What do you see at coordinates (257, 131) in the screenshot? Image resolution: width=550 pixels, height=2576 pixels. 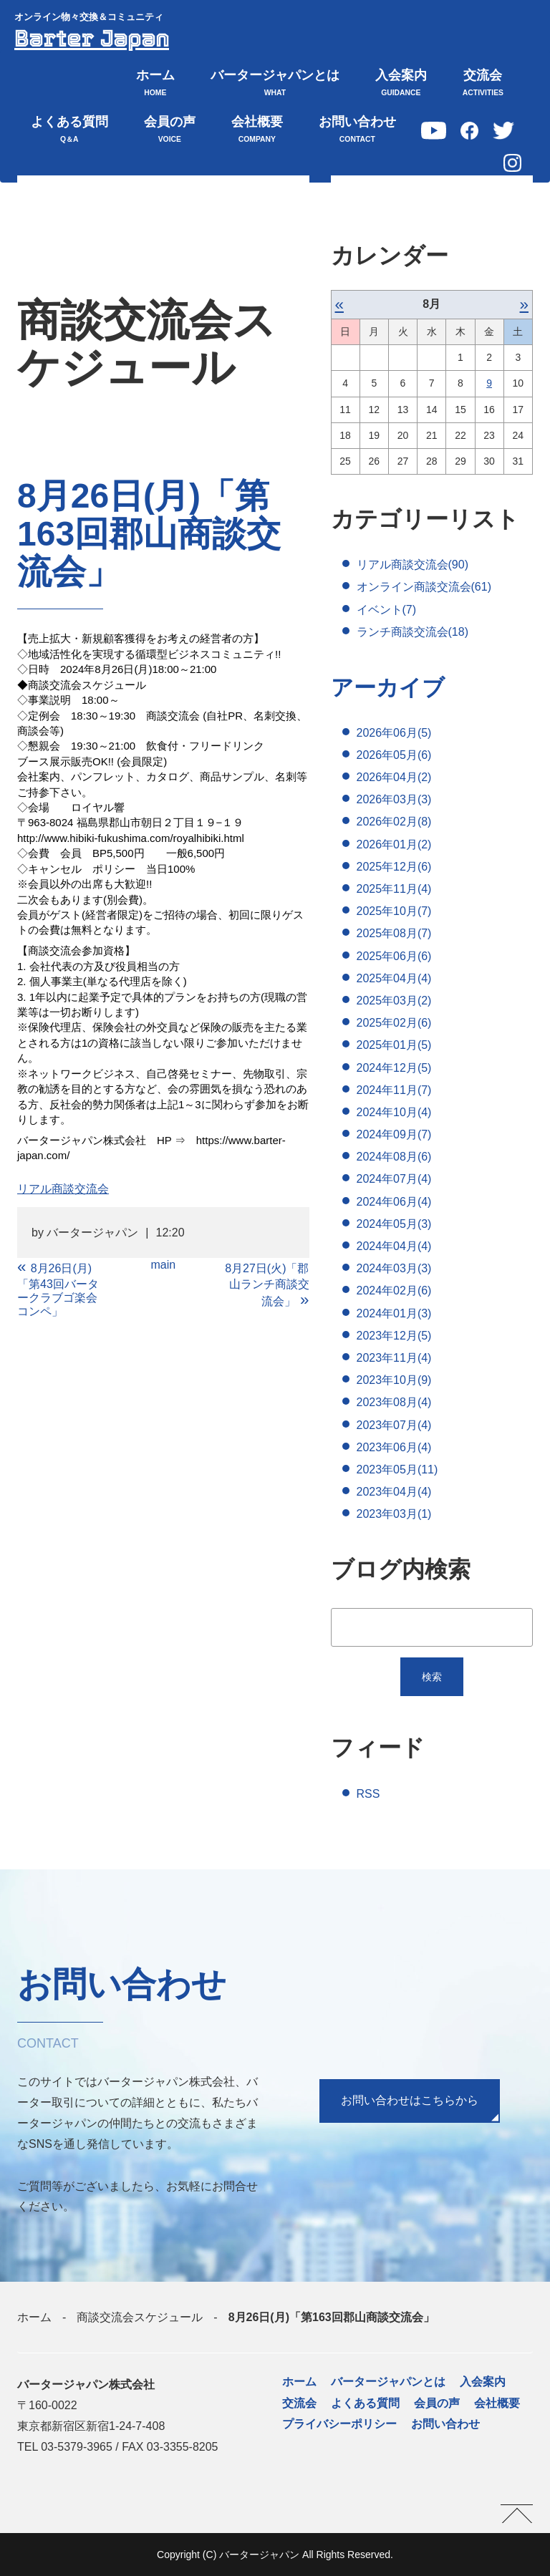 I see `会社概要` at bounding box center [257, 131].